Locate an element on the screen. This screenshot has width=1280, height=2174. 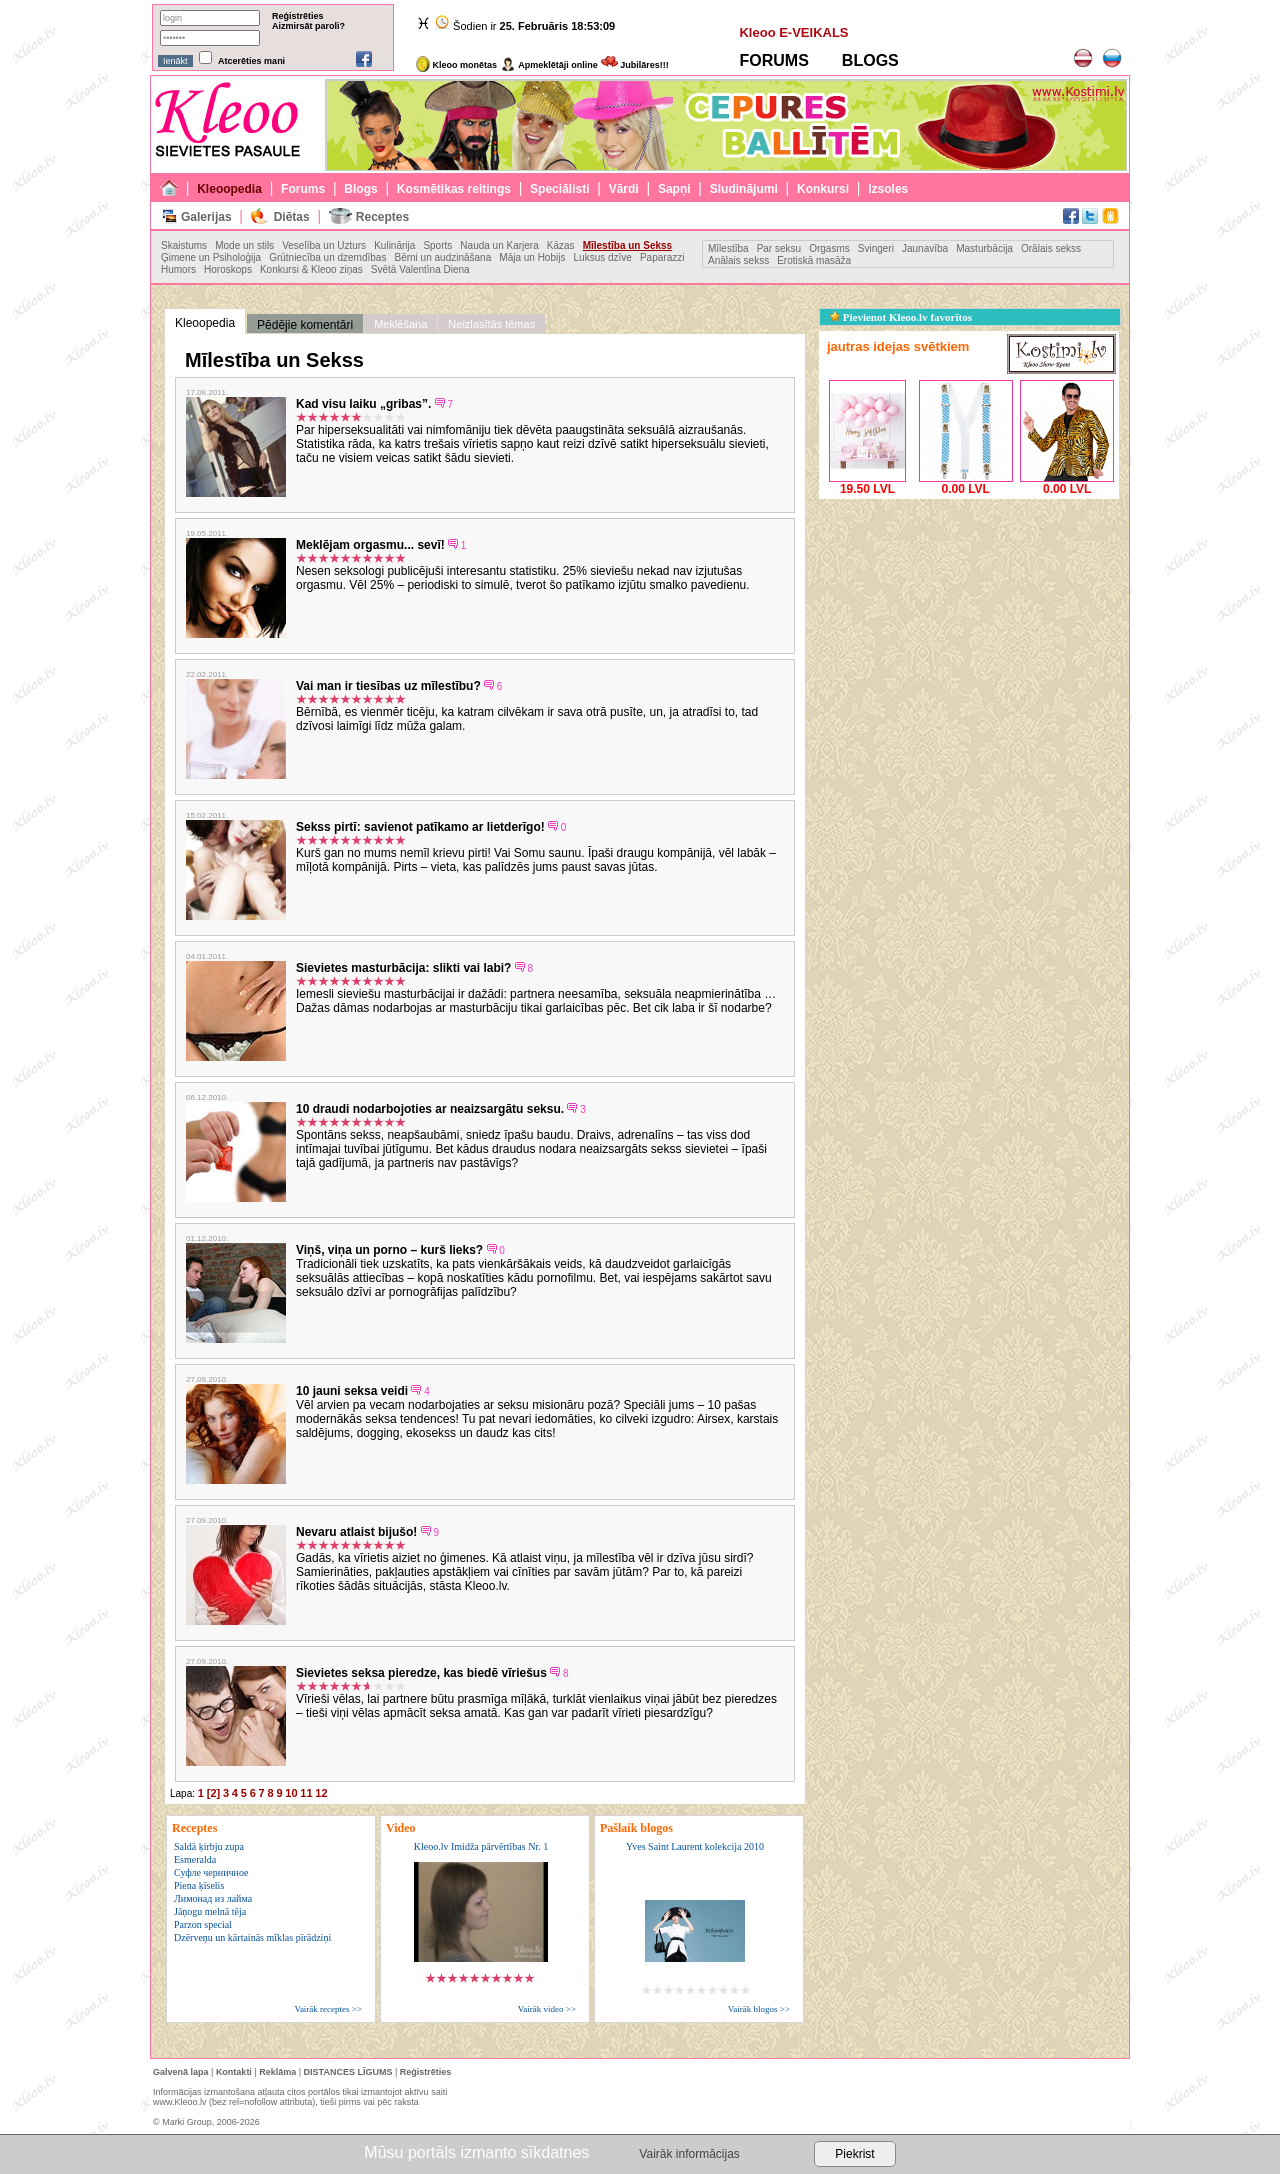
Kontakti is located at coordinates (234, 2072).